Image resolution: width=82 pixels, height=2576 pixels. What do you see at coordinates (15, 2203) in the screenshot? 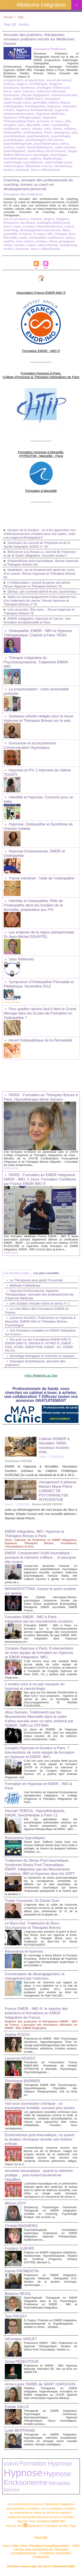
I see `Michal LEVY` at bounding box center [15, 2203].